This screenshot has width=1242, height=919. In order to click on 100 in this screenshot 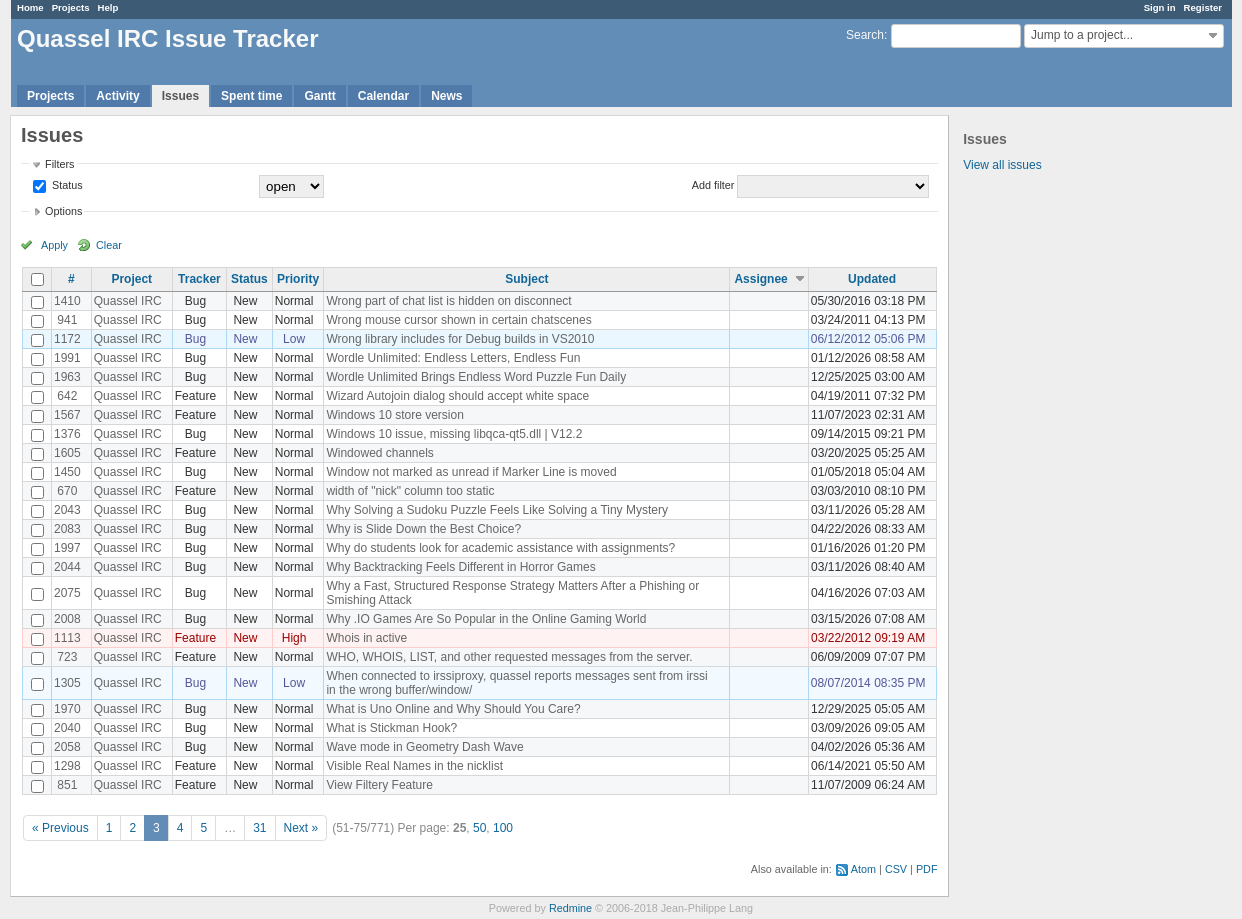, I will do `click(503, 828)`.